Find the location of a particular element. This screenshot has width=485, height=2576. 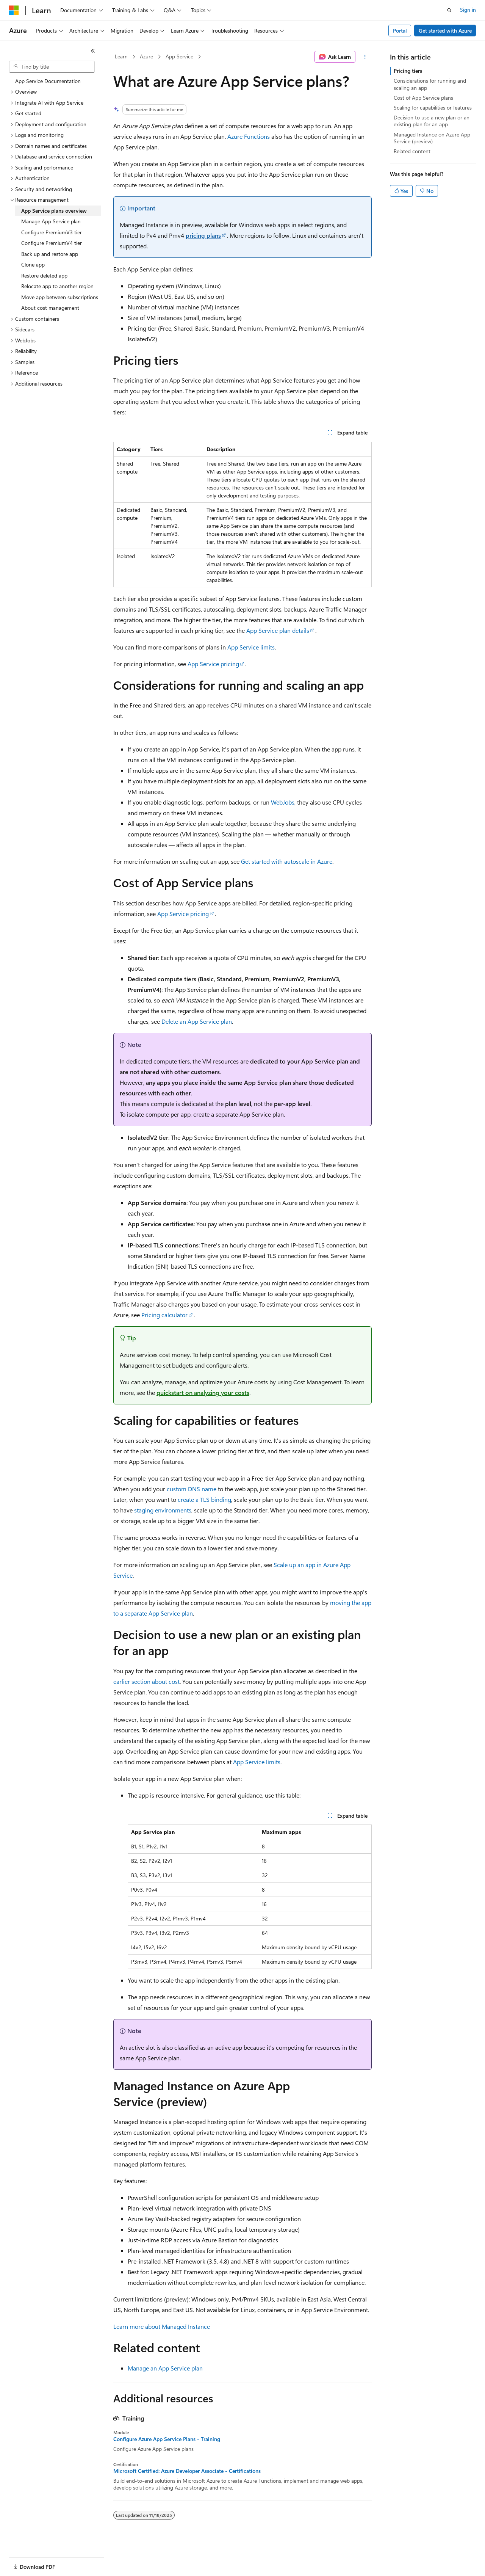

Azure Functions is located at coordinates (248, 136).